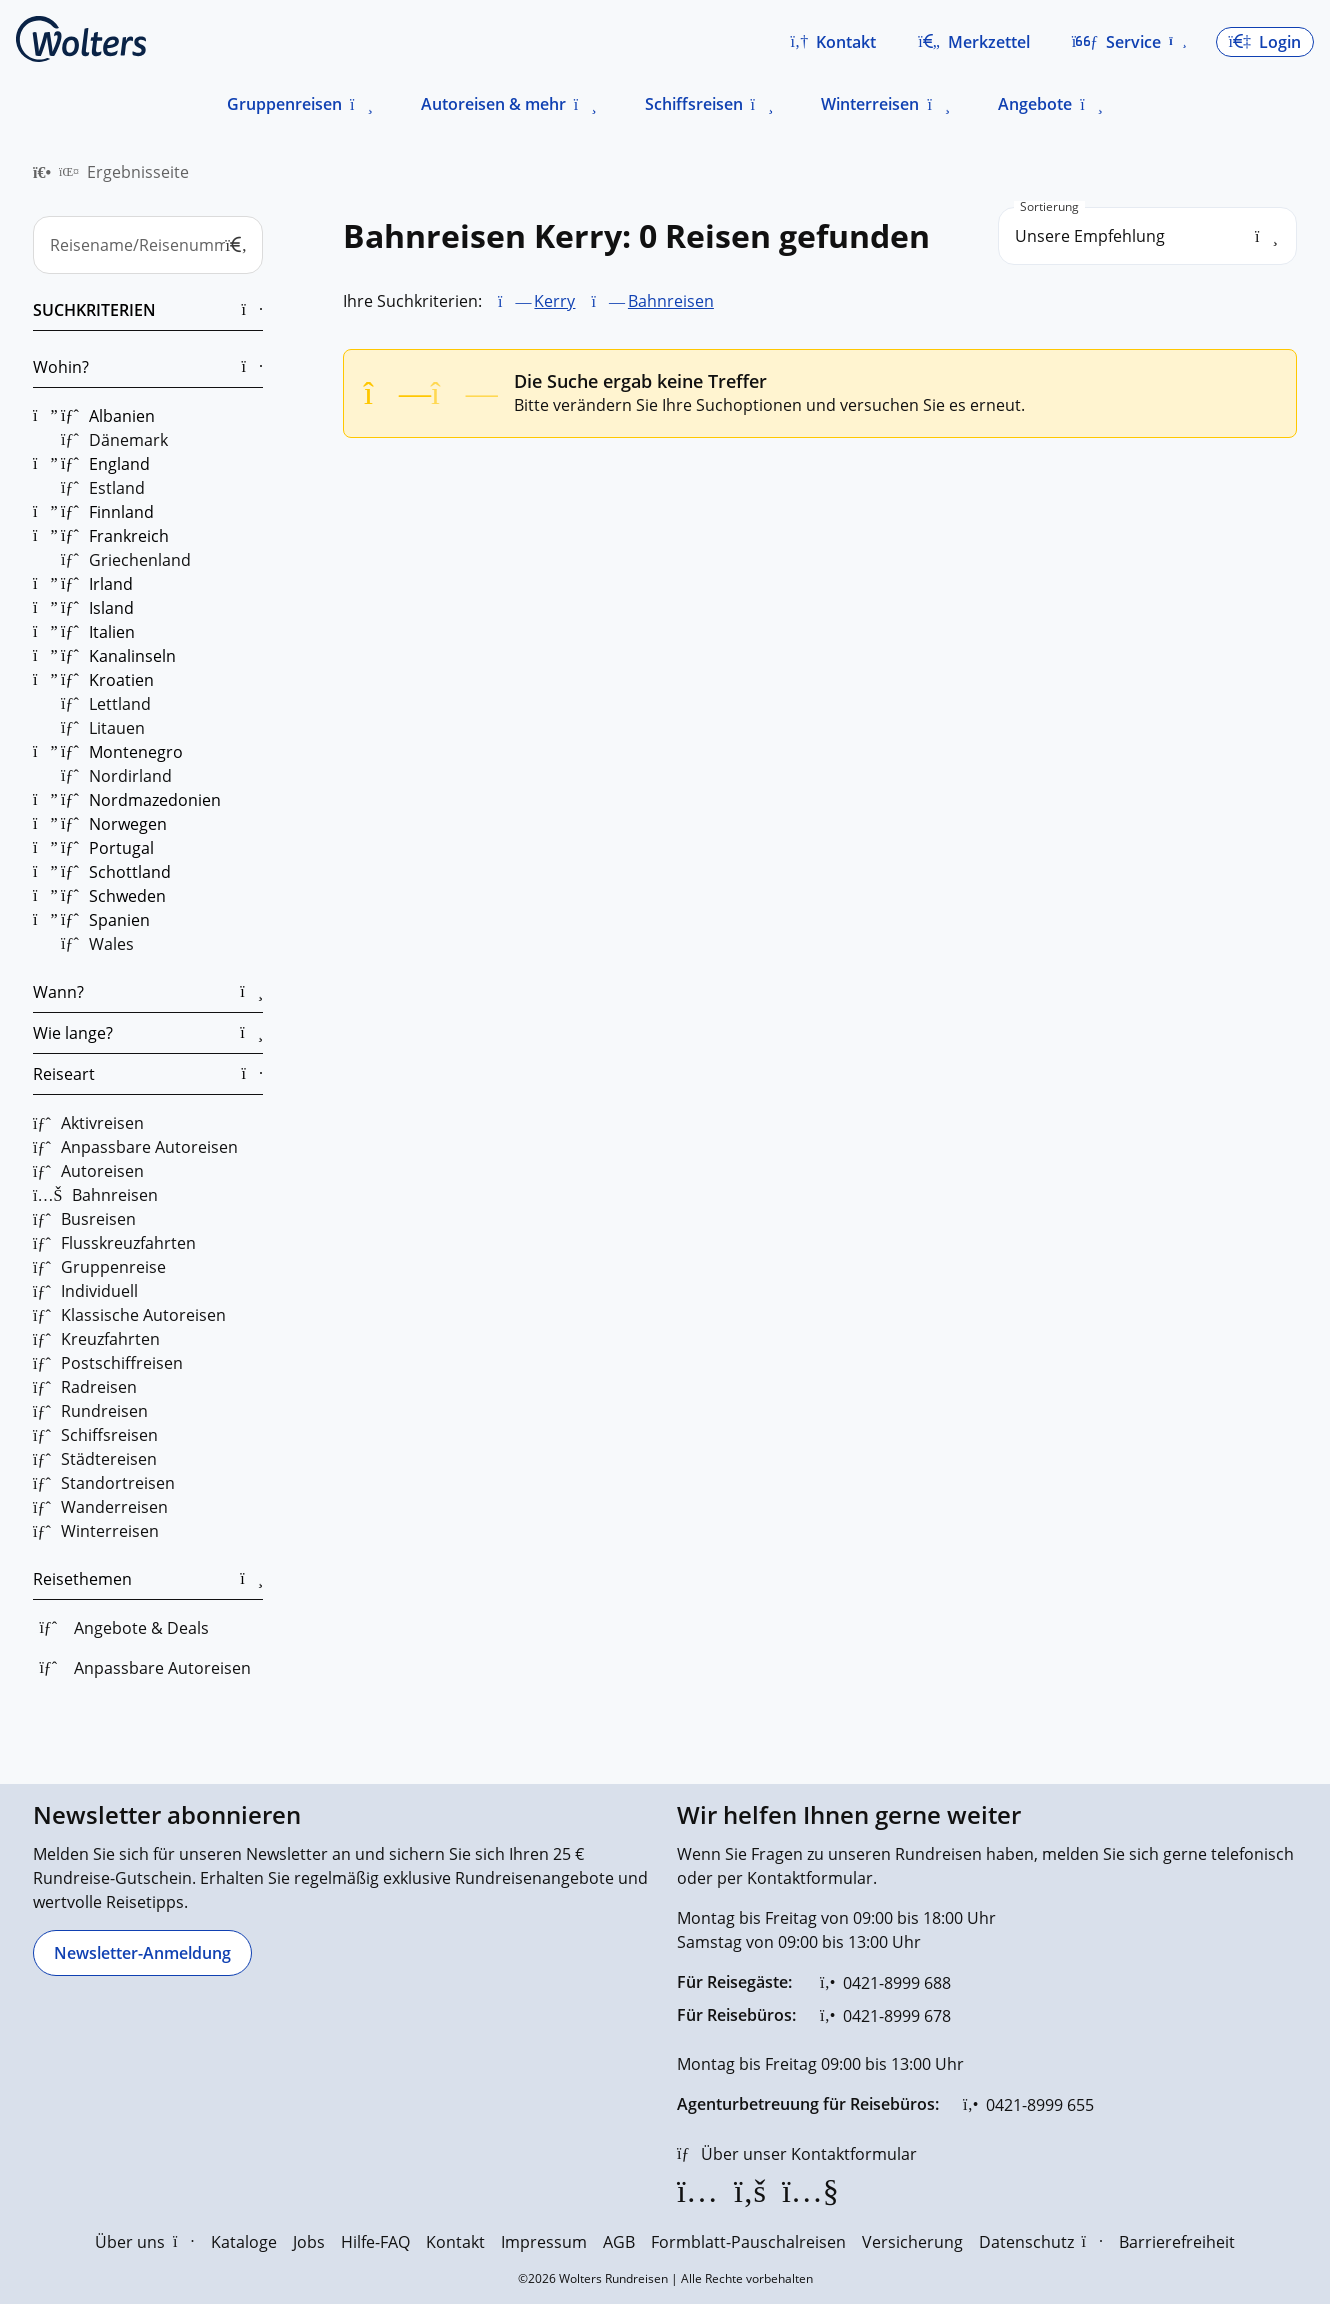  Describe the element at coordinates (1035, 104) in the screenshot. I see `Angebote` at that location.